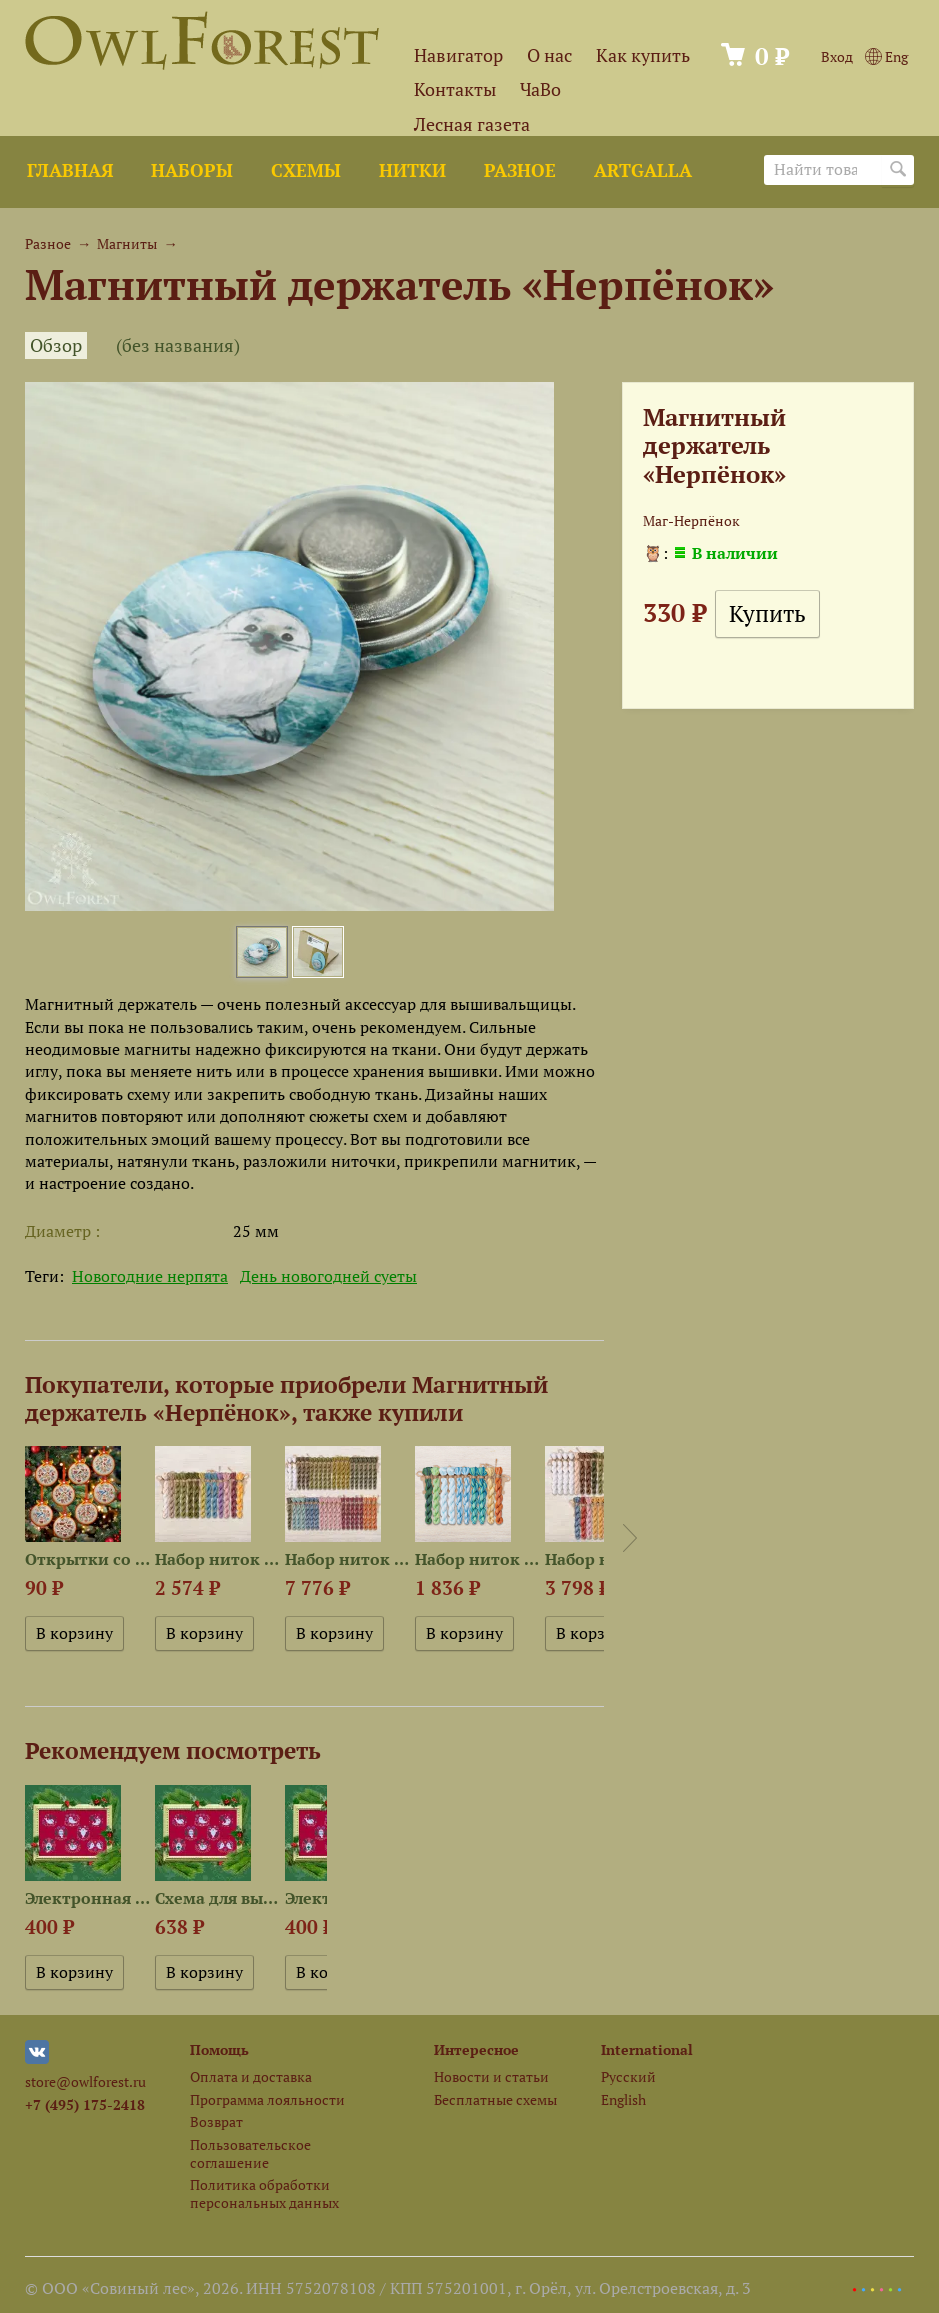 This screenshot has height=2313, width=939. What do you see at coordinates (267, 2099) in the screenshot?
I see `Программа лояльности` at bounding box center [267, 2099].